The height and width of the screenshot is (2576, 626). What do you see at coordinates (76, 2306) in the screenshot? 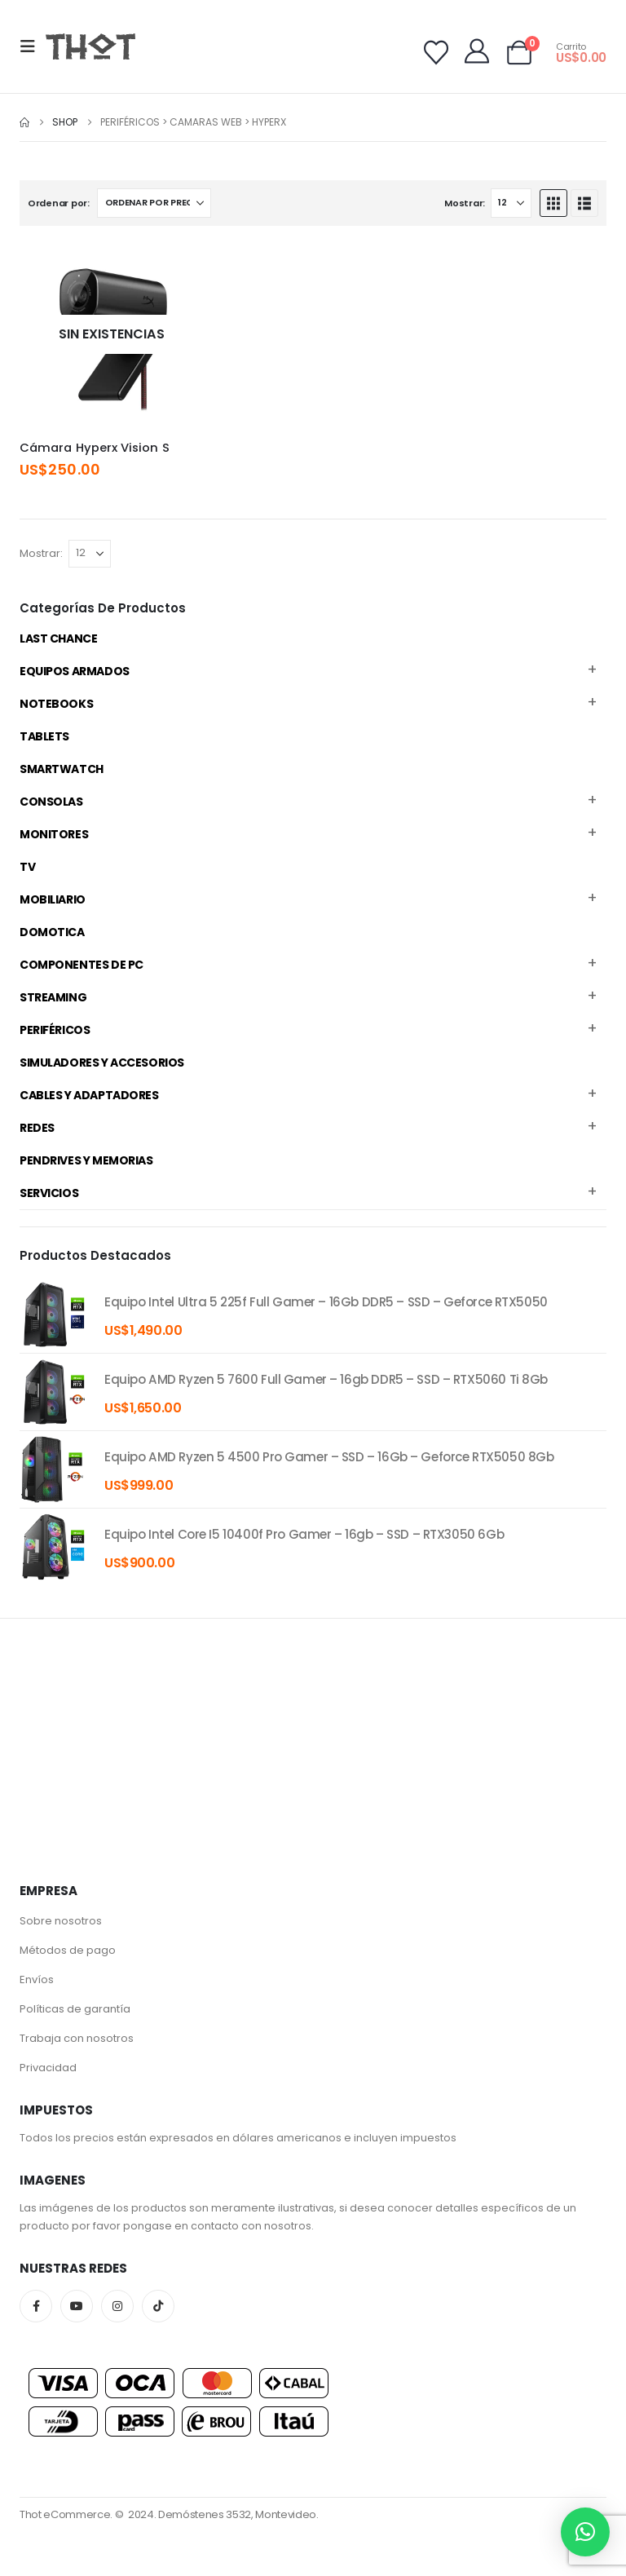
I see `Youtube` at bounding box center [76, 2306].